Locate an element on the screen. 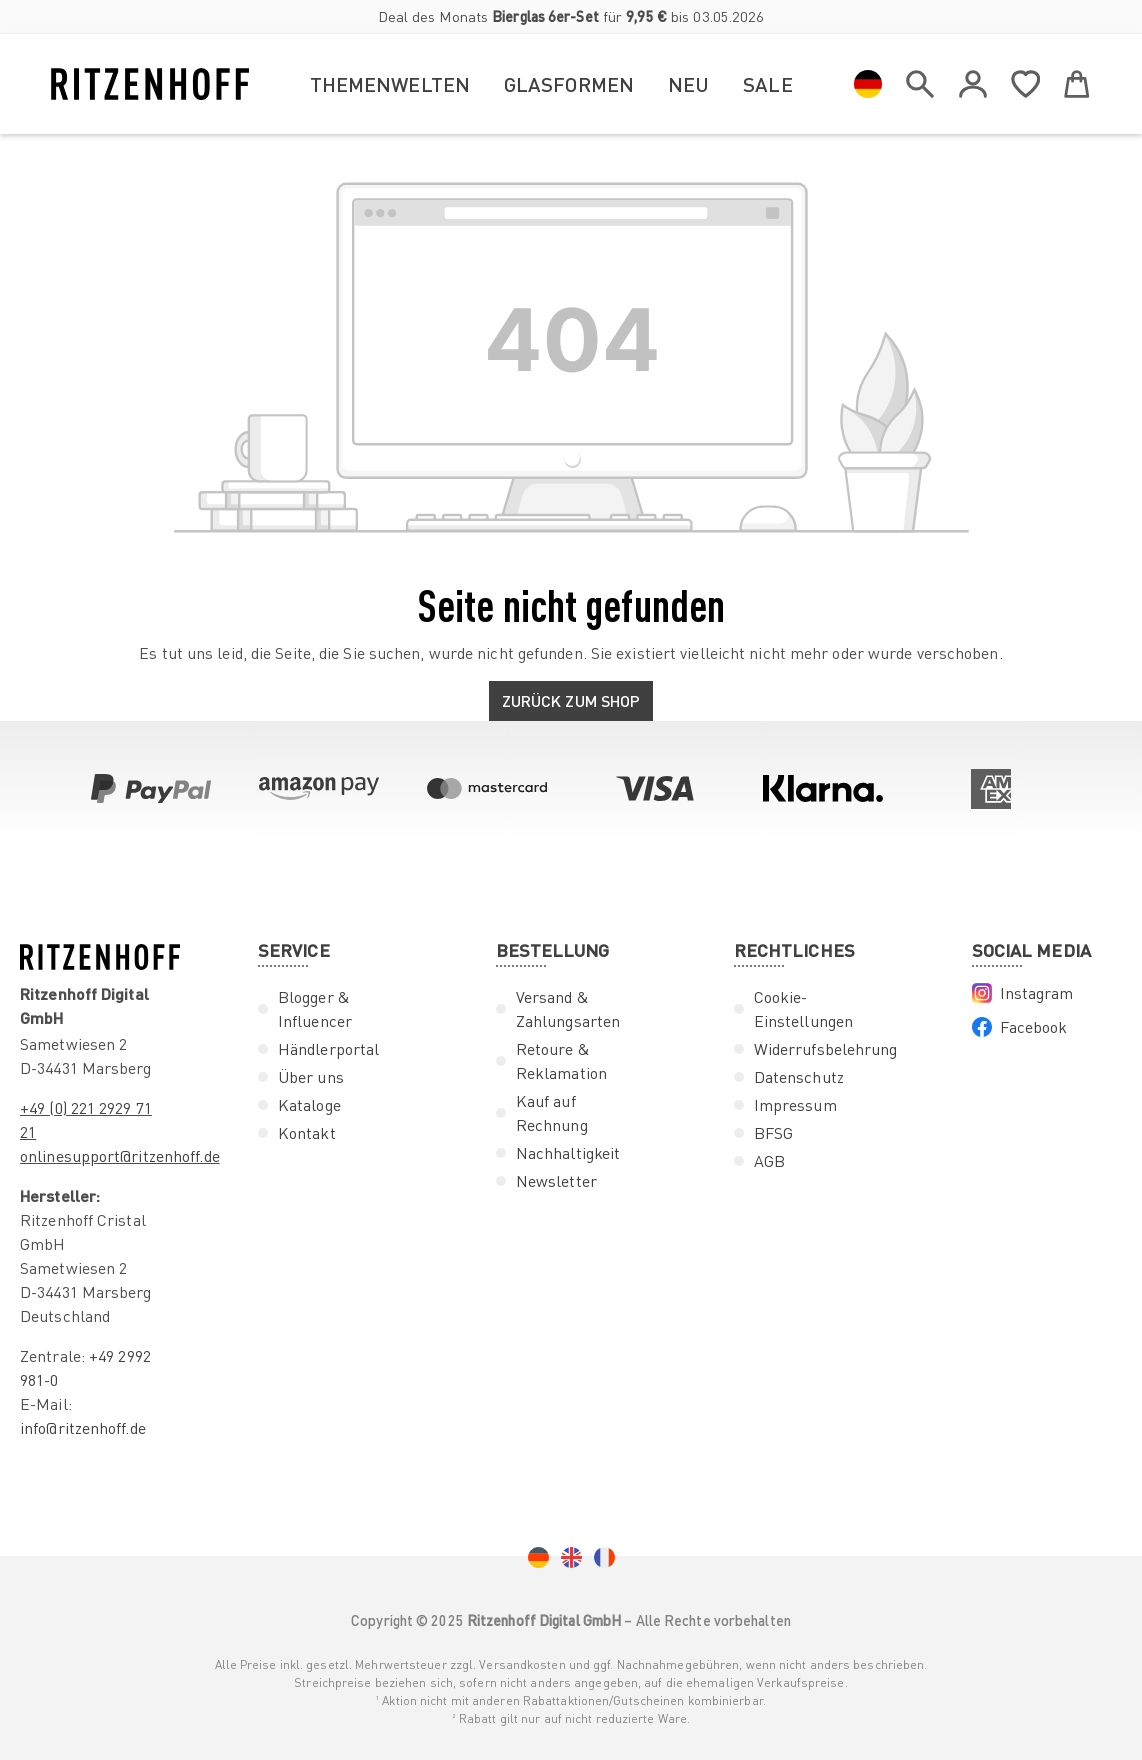 The width and height of the screenshot is (1142, 1760). Glasformen is located at coordinates (569, 84).